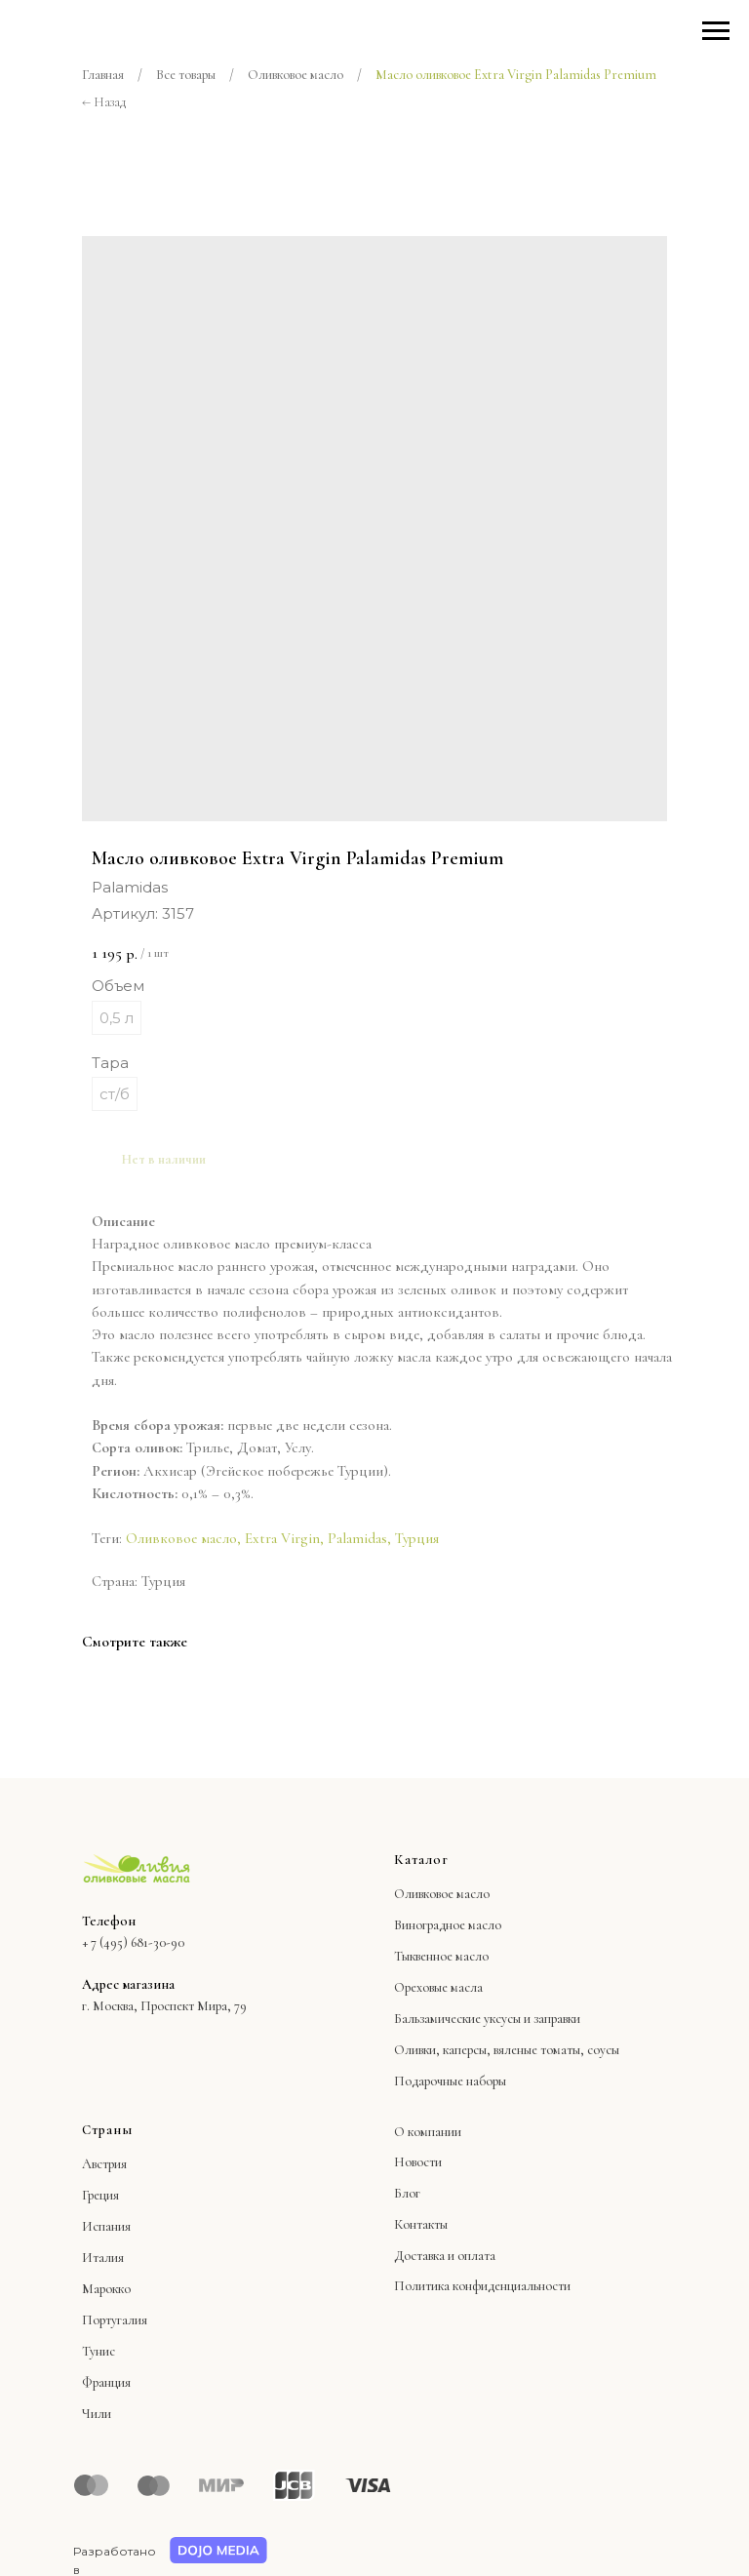  I want to click on Главная, so click(103, 74).